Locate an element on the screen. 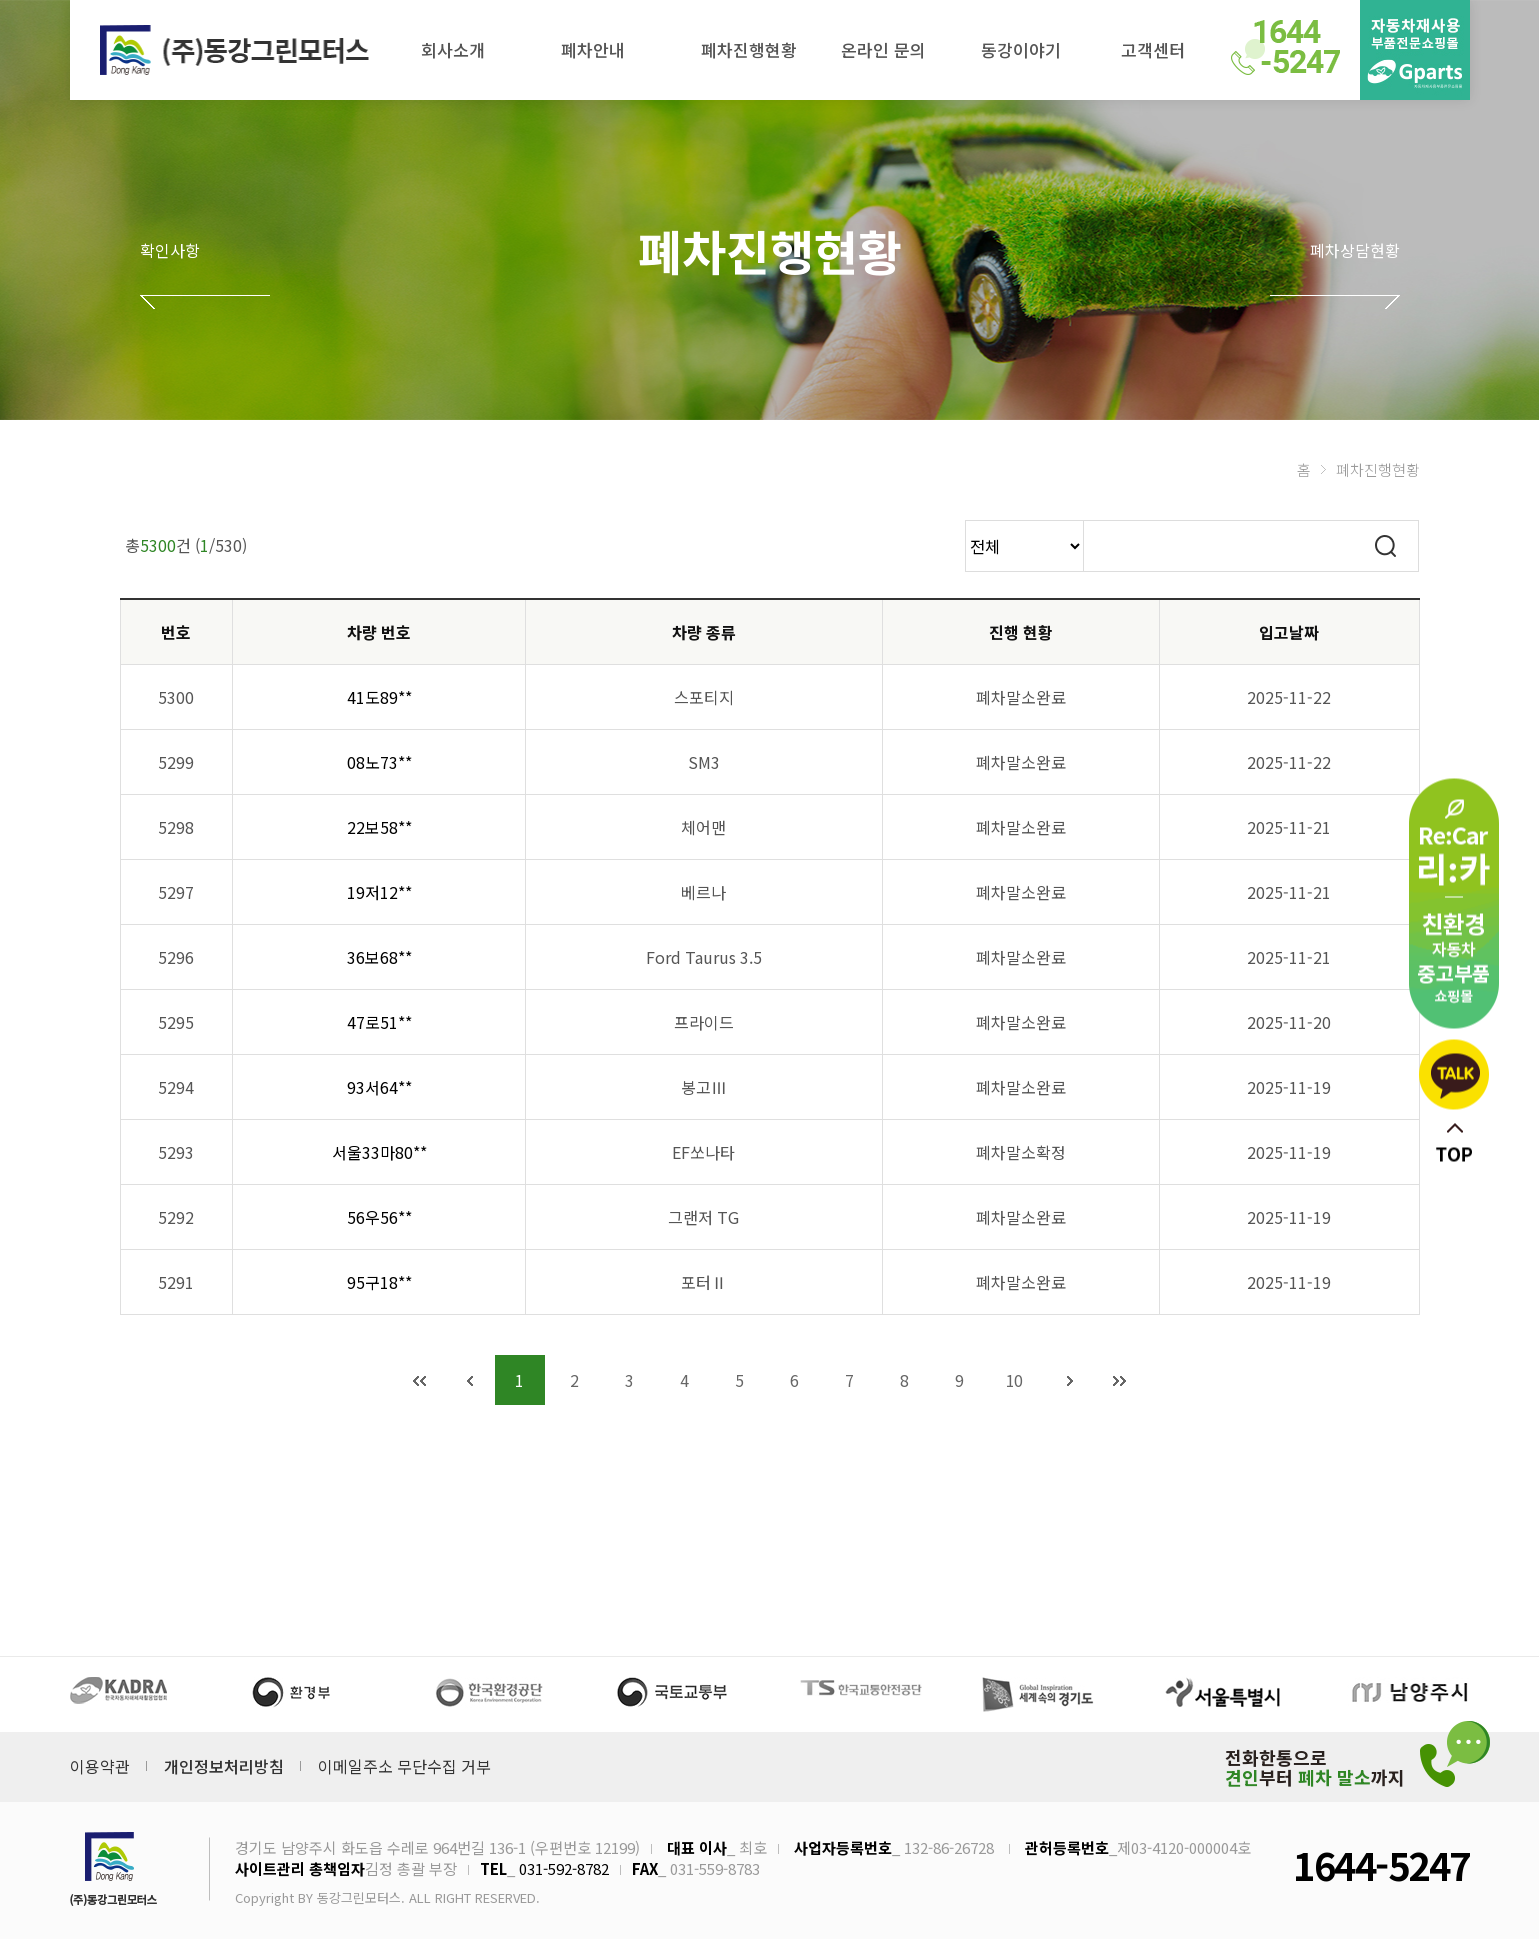 Image resolution: width=1539 pixels, height=1939 pixels. 1644-5247 is located at coordinates (1381, 1864).